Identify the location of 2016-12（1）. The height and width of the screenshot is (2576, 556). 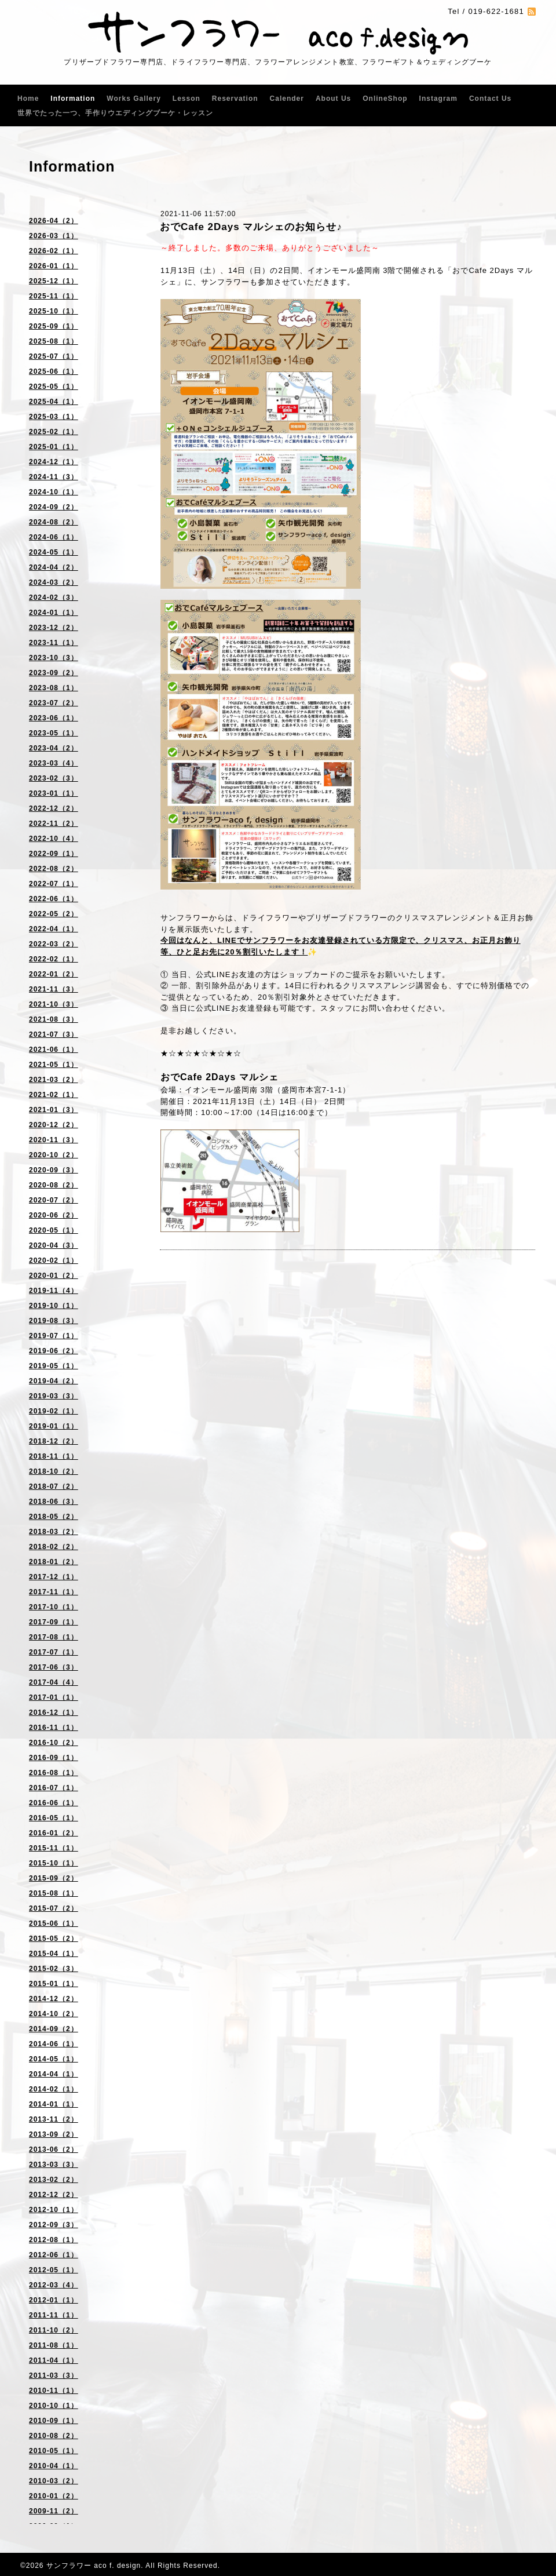
(53, 1712).